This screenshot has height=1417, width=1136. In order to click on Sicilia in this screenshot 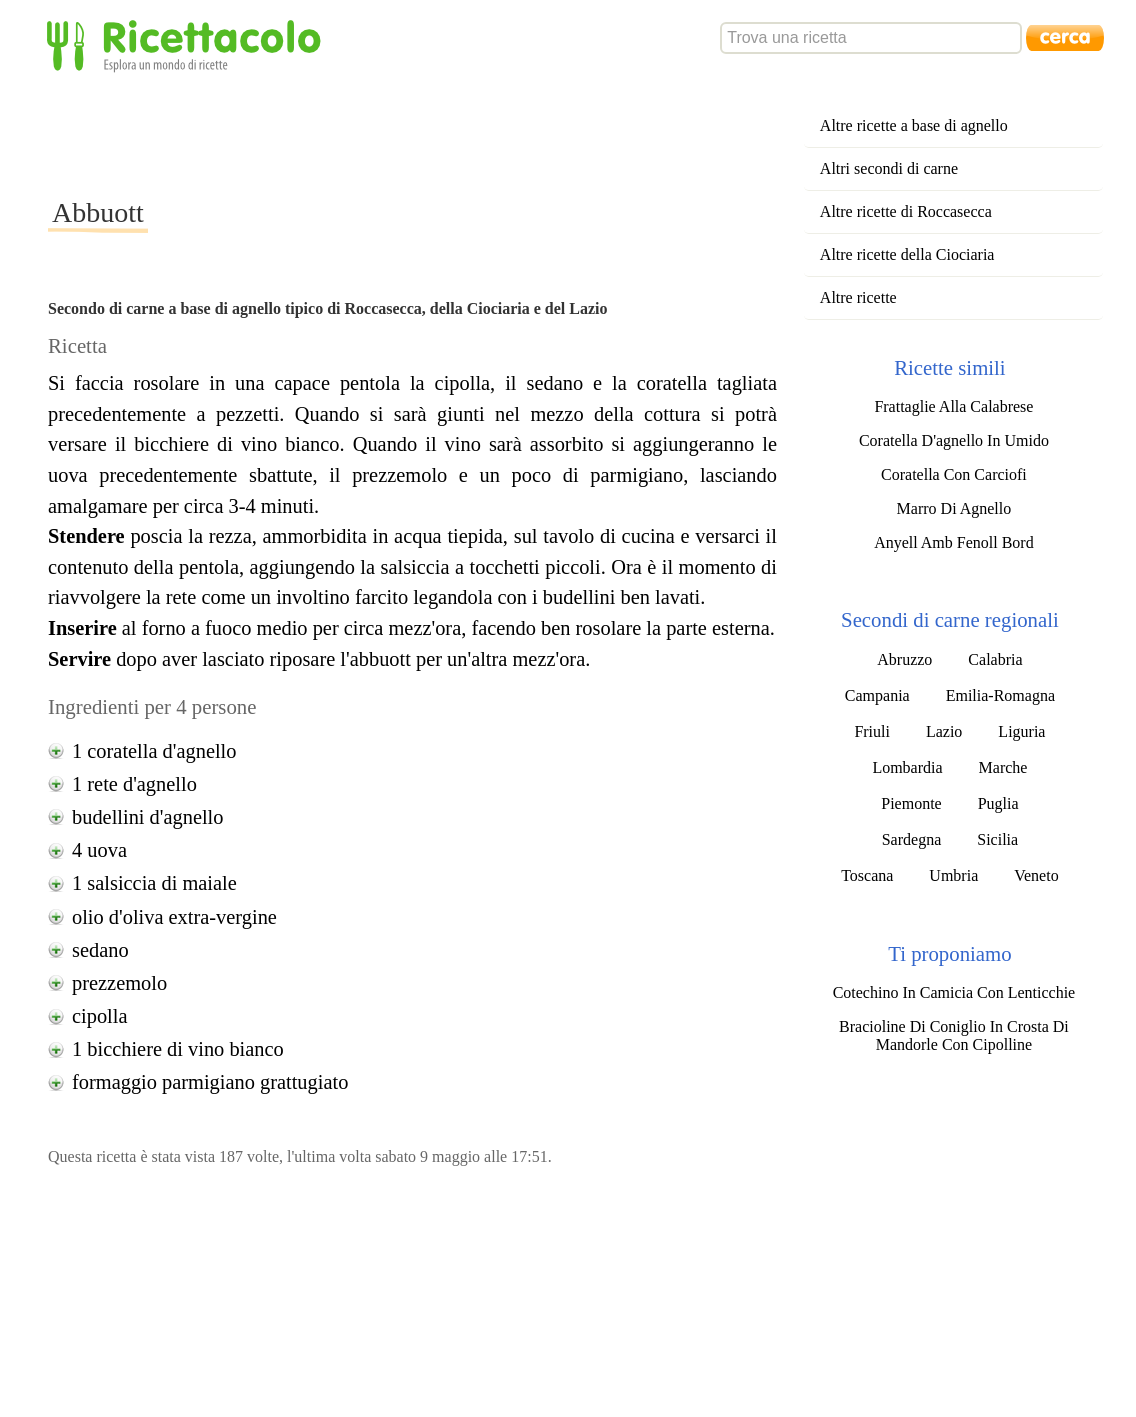, I will do `click(997, 839)`.